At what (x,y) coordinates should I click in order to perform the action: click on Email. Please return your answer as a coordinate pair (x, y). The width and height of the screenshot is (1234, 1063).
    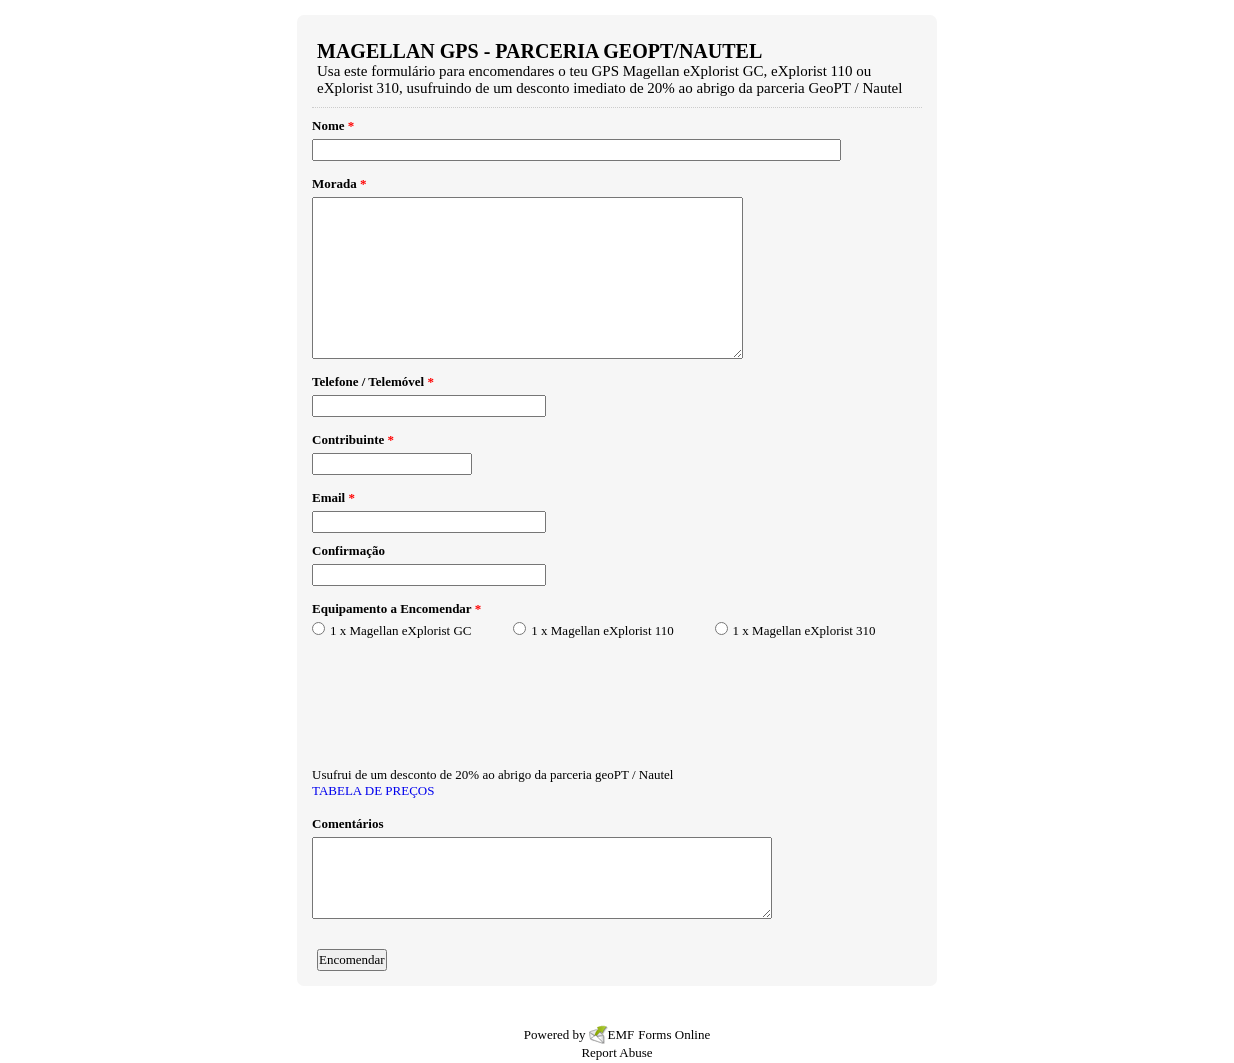
    Looking at the image, I should click on (333, 497).